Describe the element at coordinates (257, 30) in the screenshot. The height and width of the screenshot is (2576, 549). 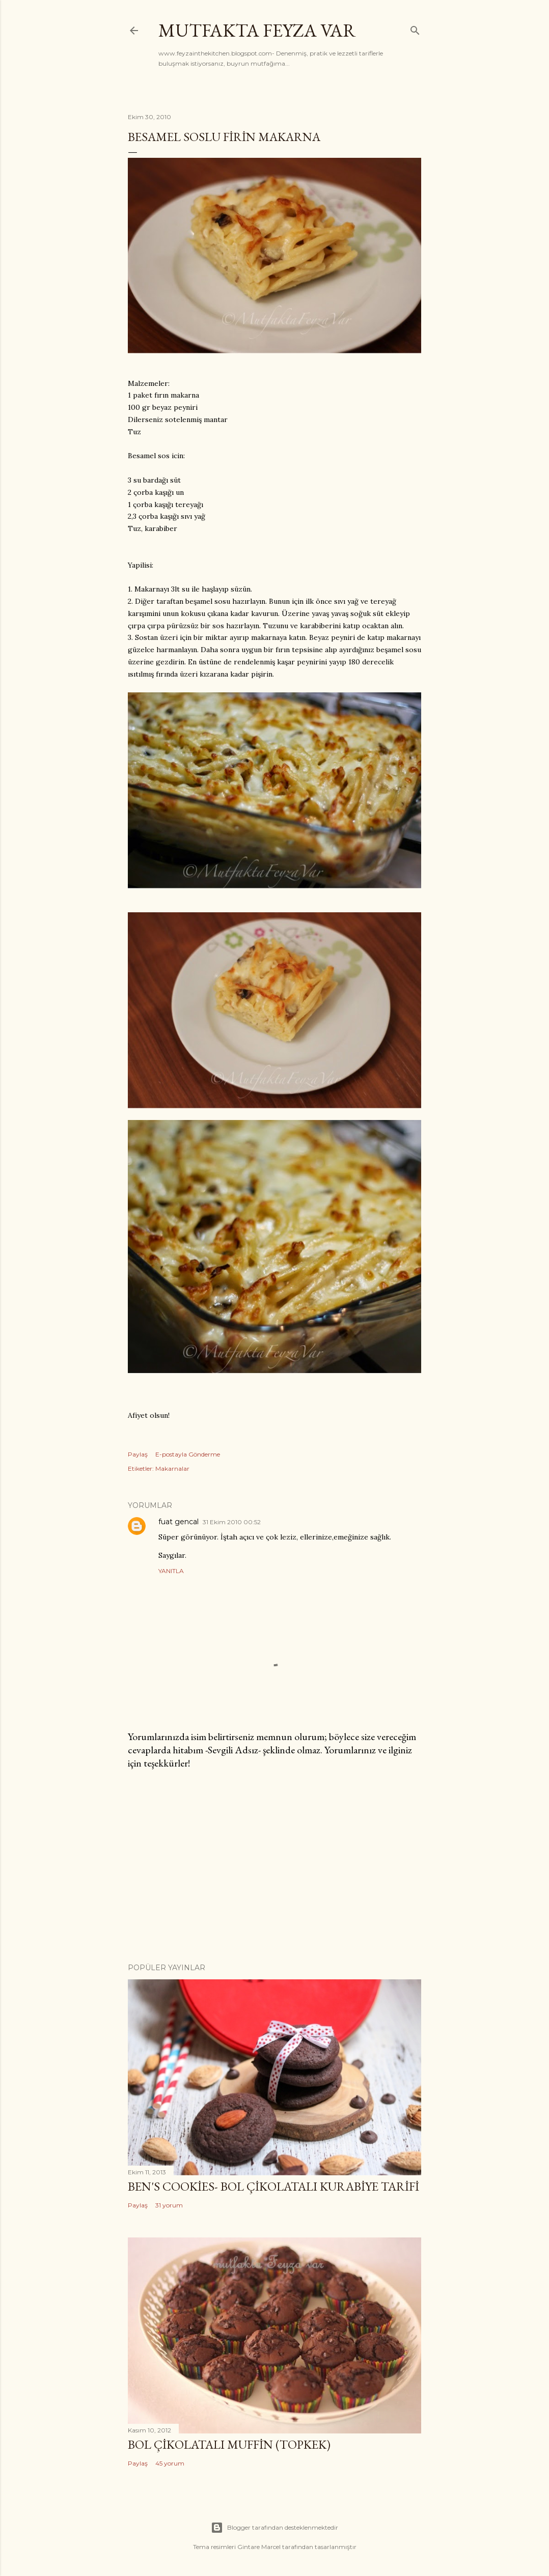
I see `mutfakta Feyza var` at that location.